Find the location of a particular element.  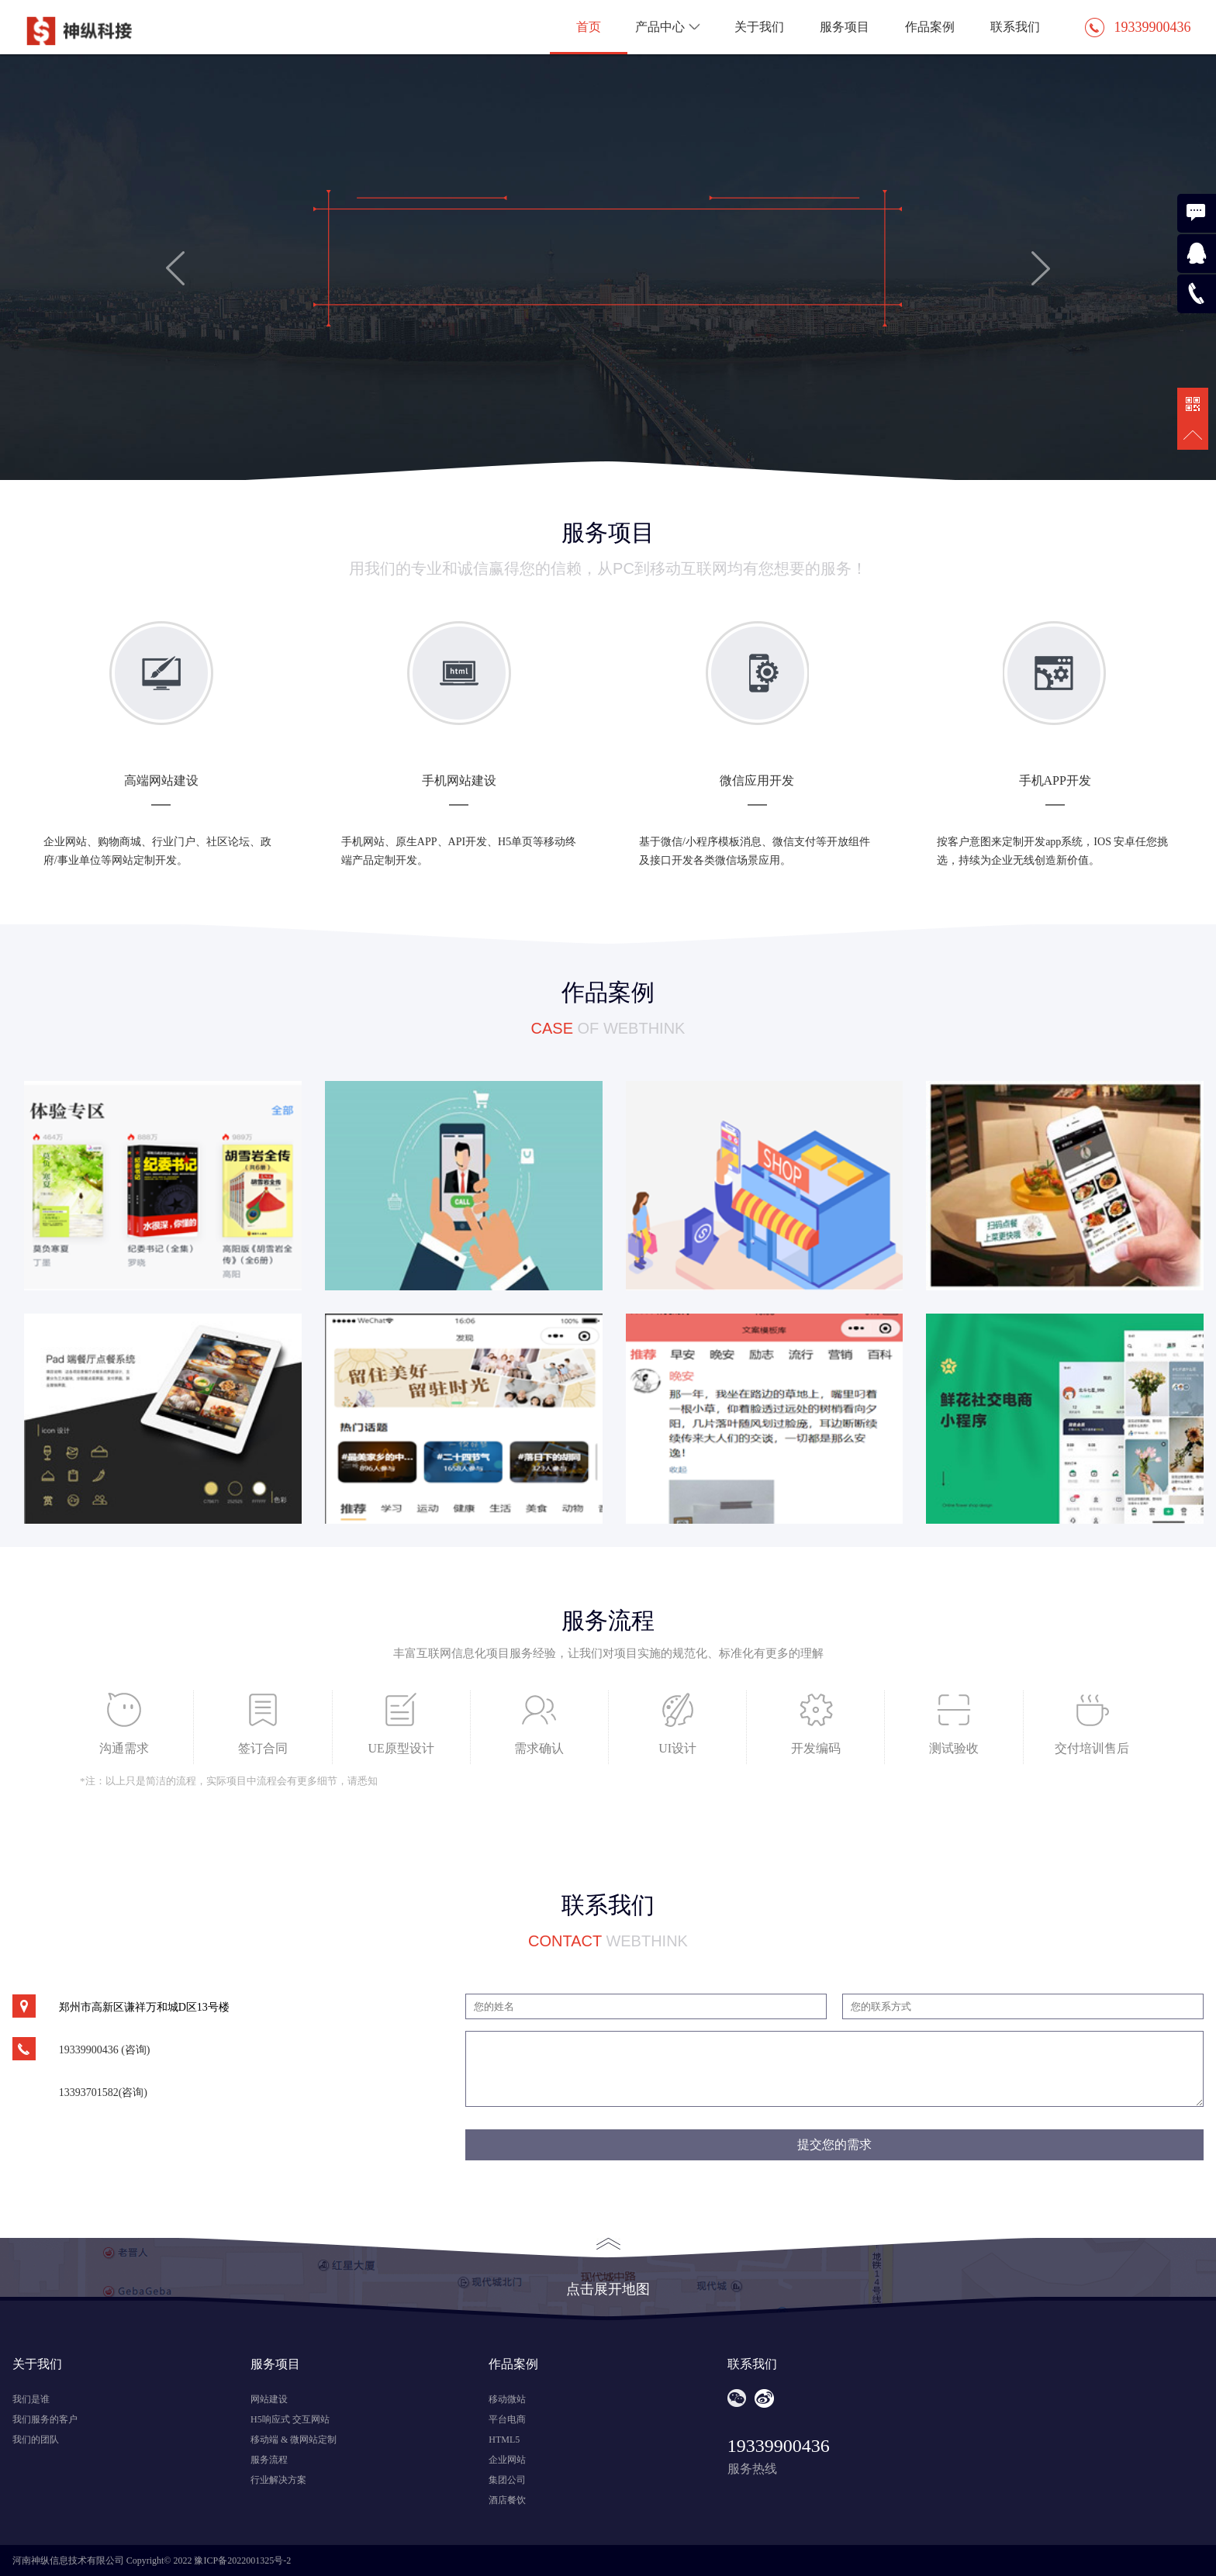

网站建设 is located at coordinates (269, 2399).